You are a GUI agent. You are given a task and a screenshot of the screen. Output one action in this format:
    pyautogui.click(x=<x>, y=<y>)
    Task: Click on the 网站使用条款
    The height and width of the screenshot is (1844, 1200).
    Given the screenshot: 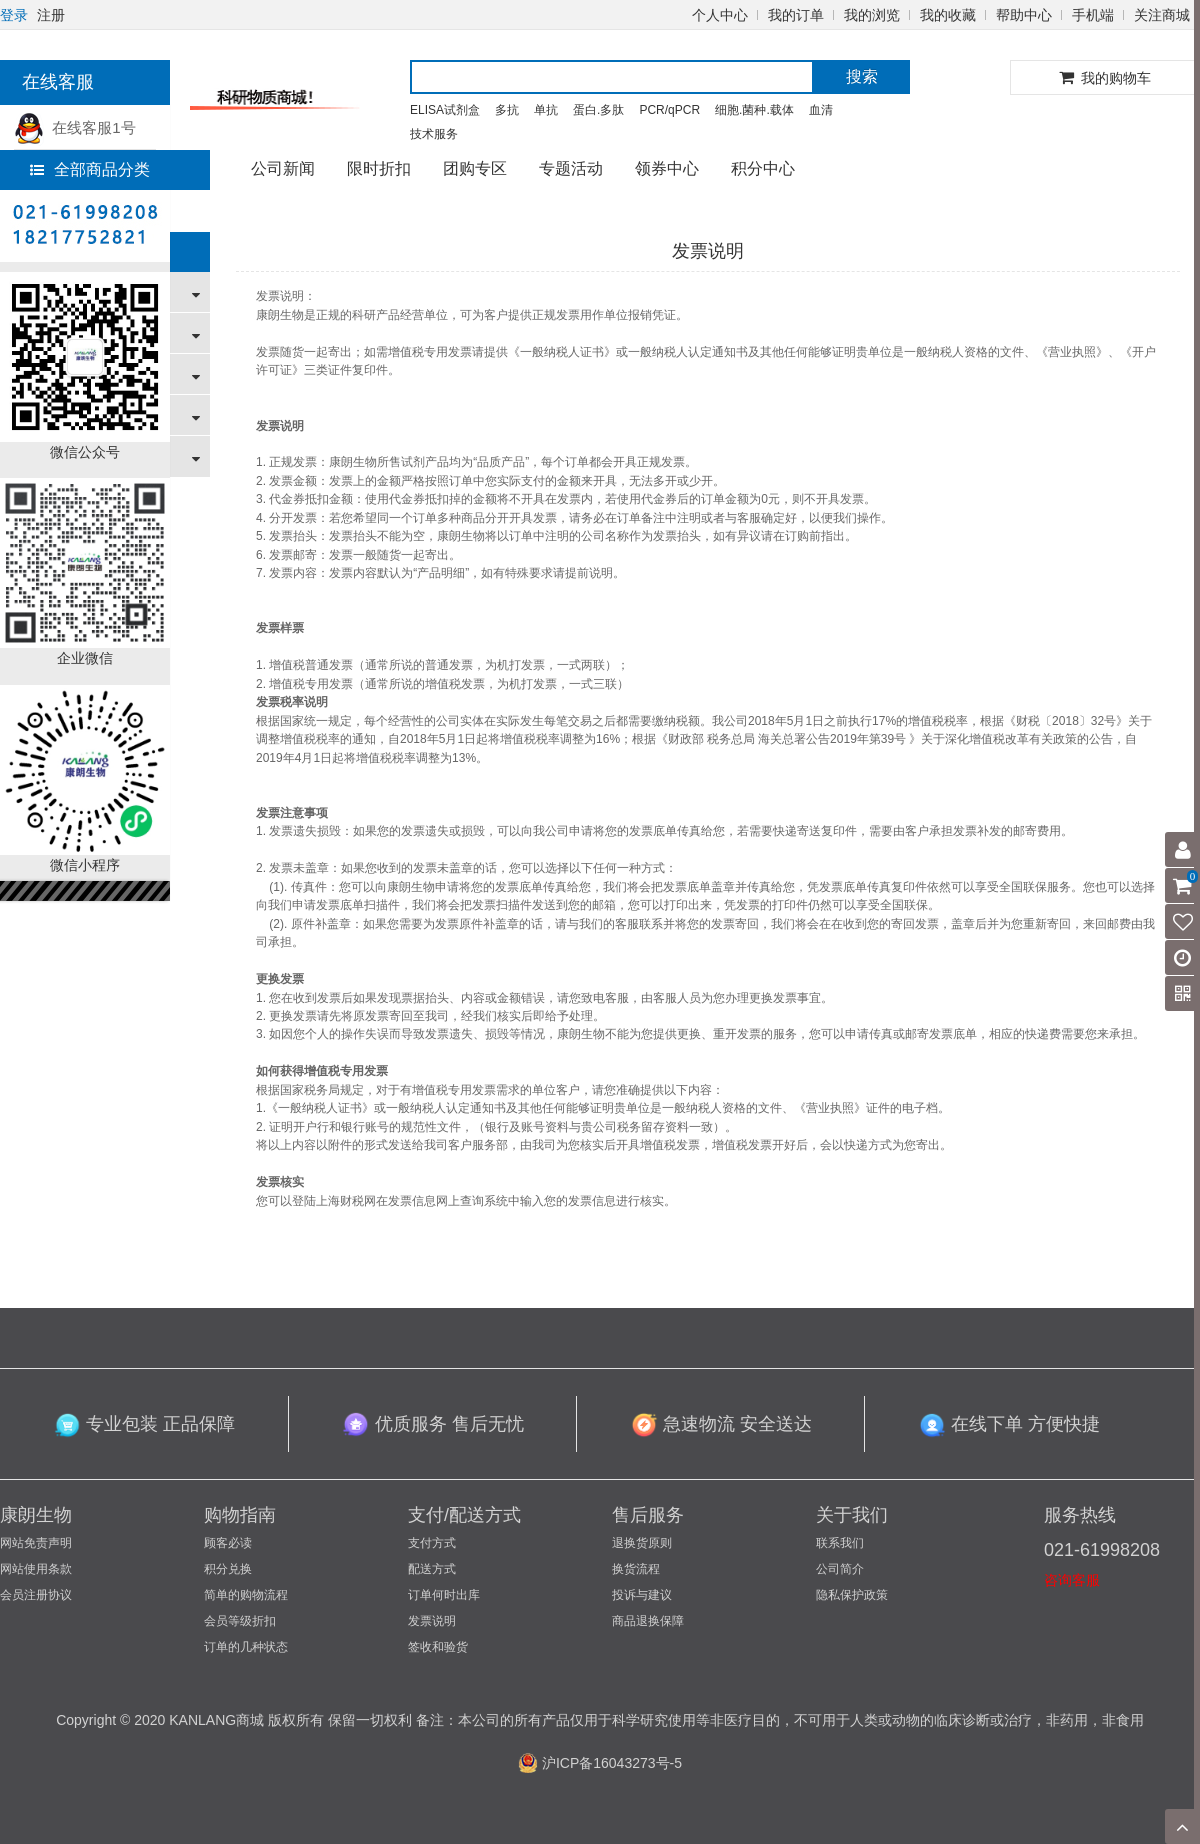 What is the action you would take?
    pyautogui.click(x=36, y=1569)
    